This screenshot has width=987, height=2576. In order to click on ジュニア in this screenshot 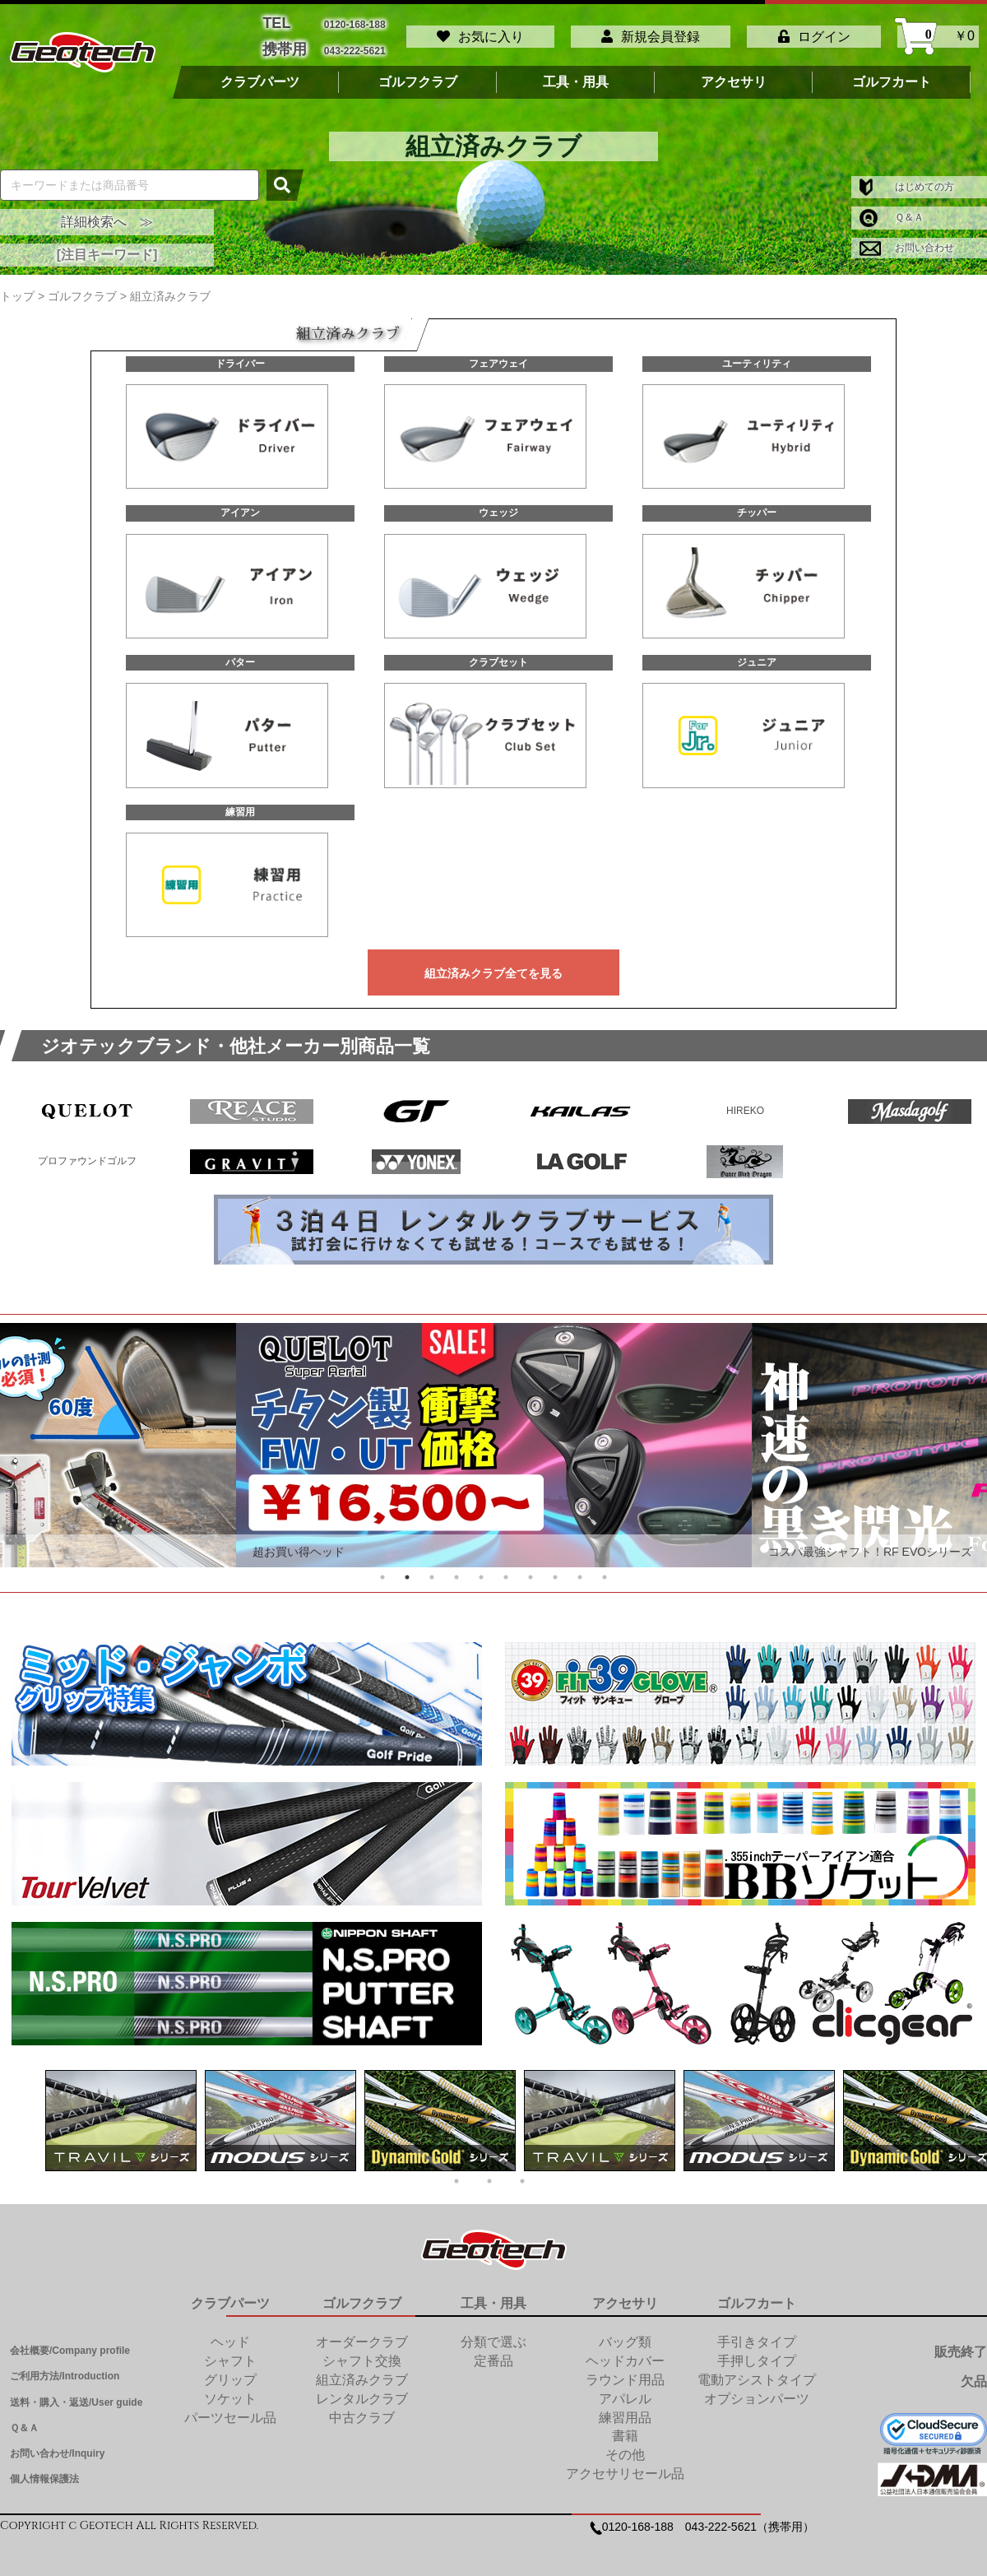, I will do `click(756, 651)`.